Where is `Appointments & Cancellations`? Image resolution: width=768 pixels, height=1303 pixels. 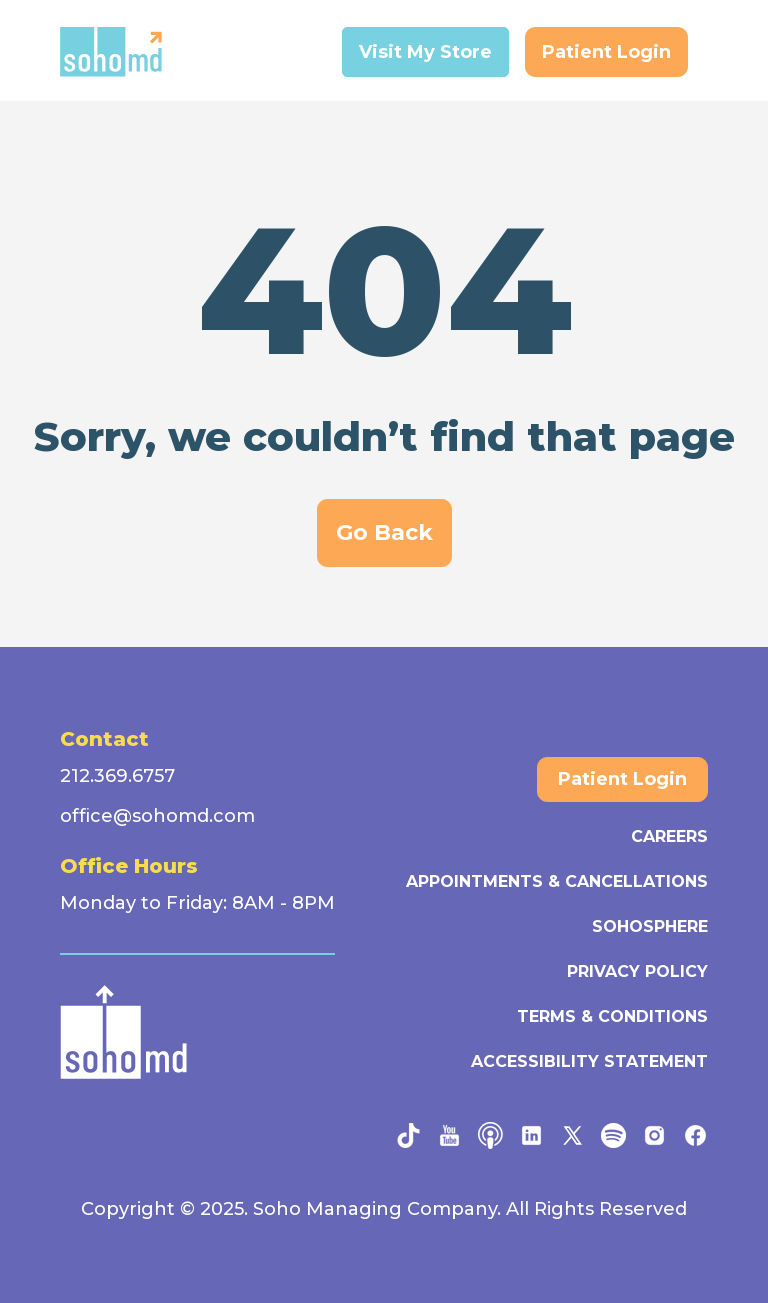
Appointments & Cancellations is located at coordinates (557, 881).